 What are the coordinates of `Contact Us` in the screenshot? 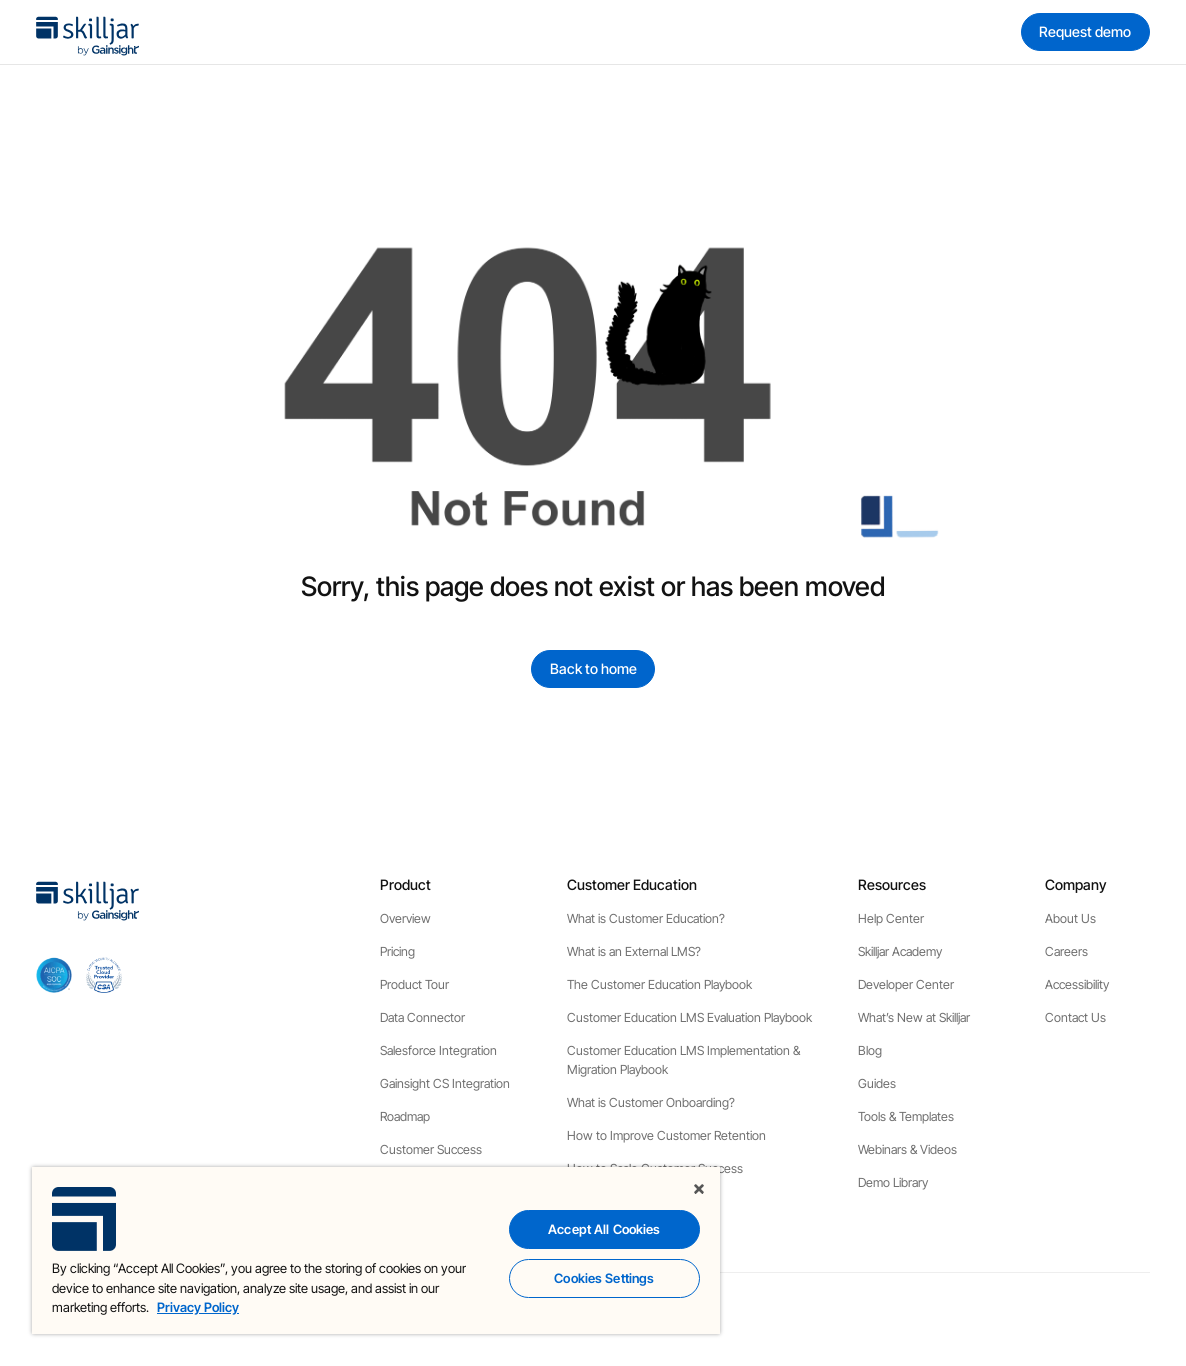 It's located at (1075, 1017).